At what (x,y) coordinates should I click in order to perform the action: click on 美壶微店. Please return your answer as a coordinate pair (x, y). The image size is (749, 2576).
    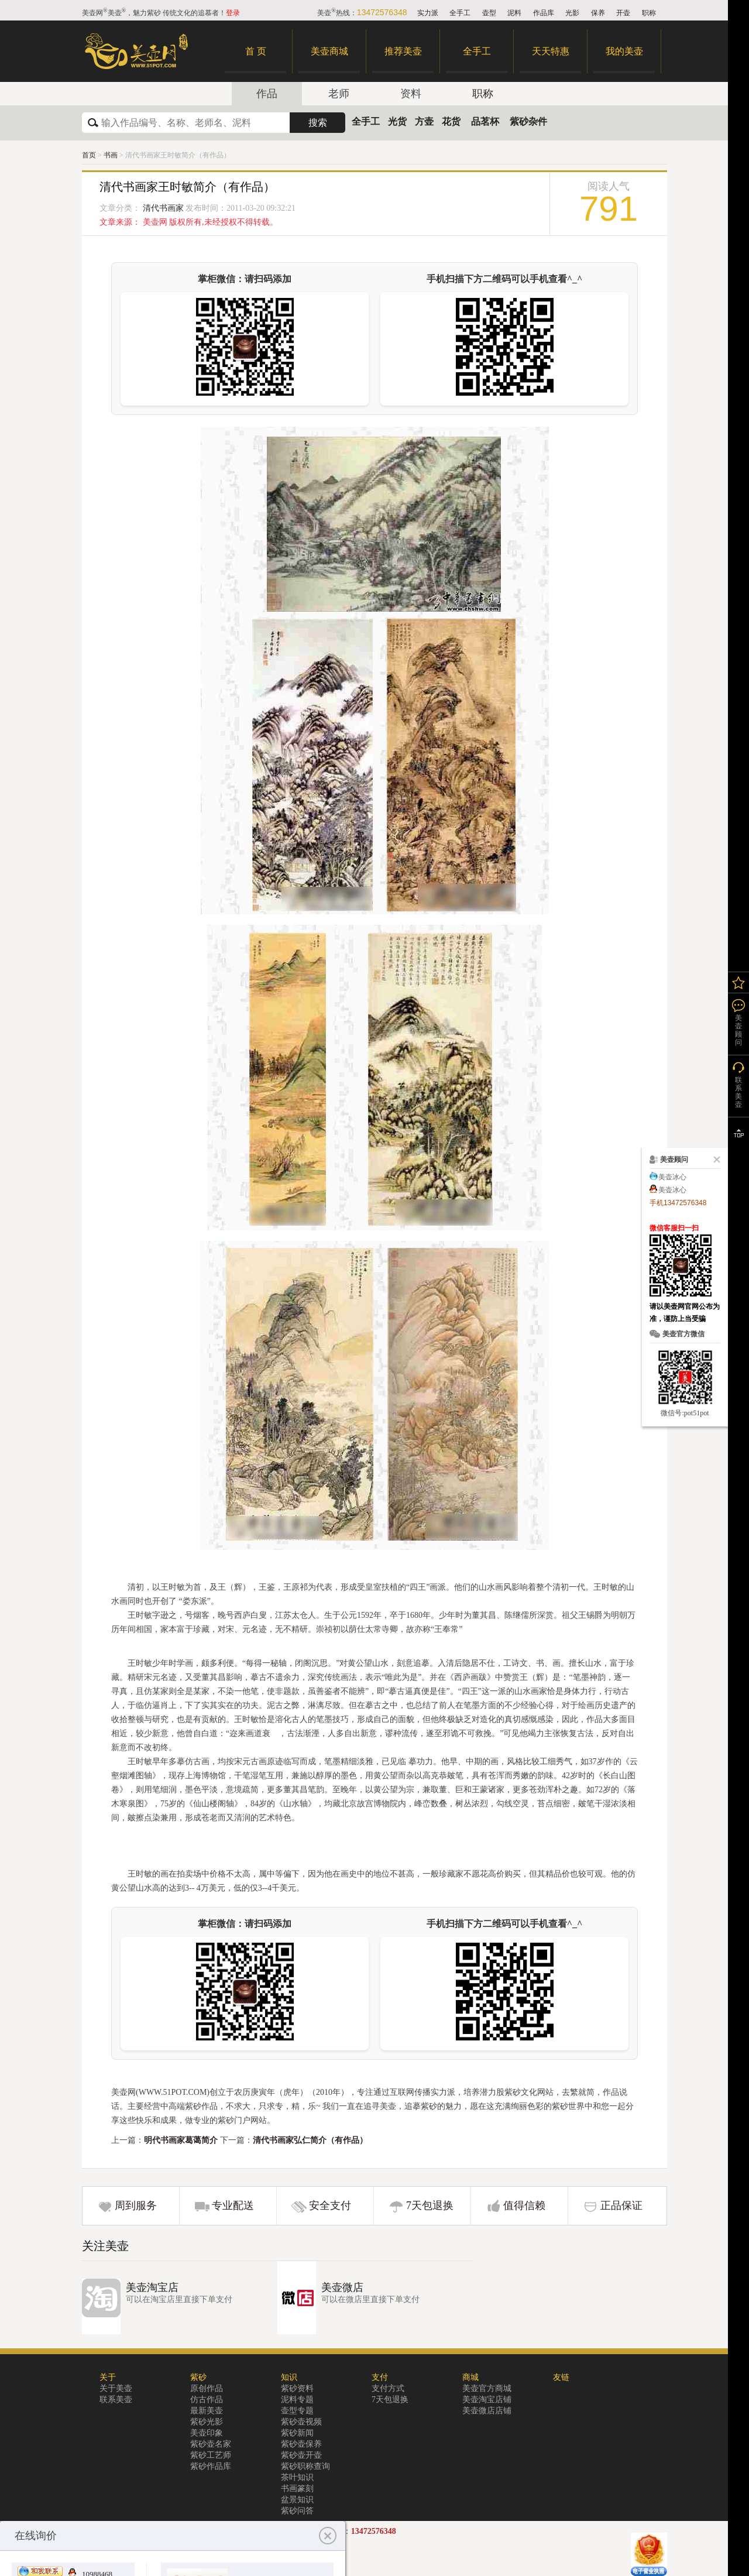
    Looking at the image, I should click on (342, 2287).